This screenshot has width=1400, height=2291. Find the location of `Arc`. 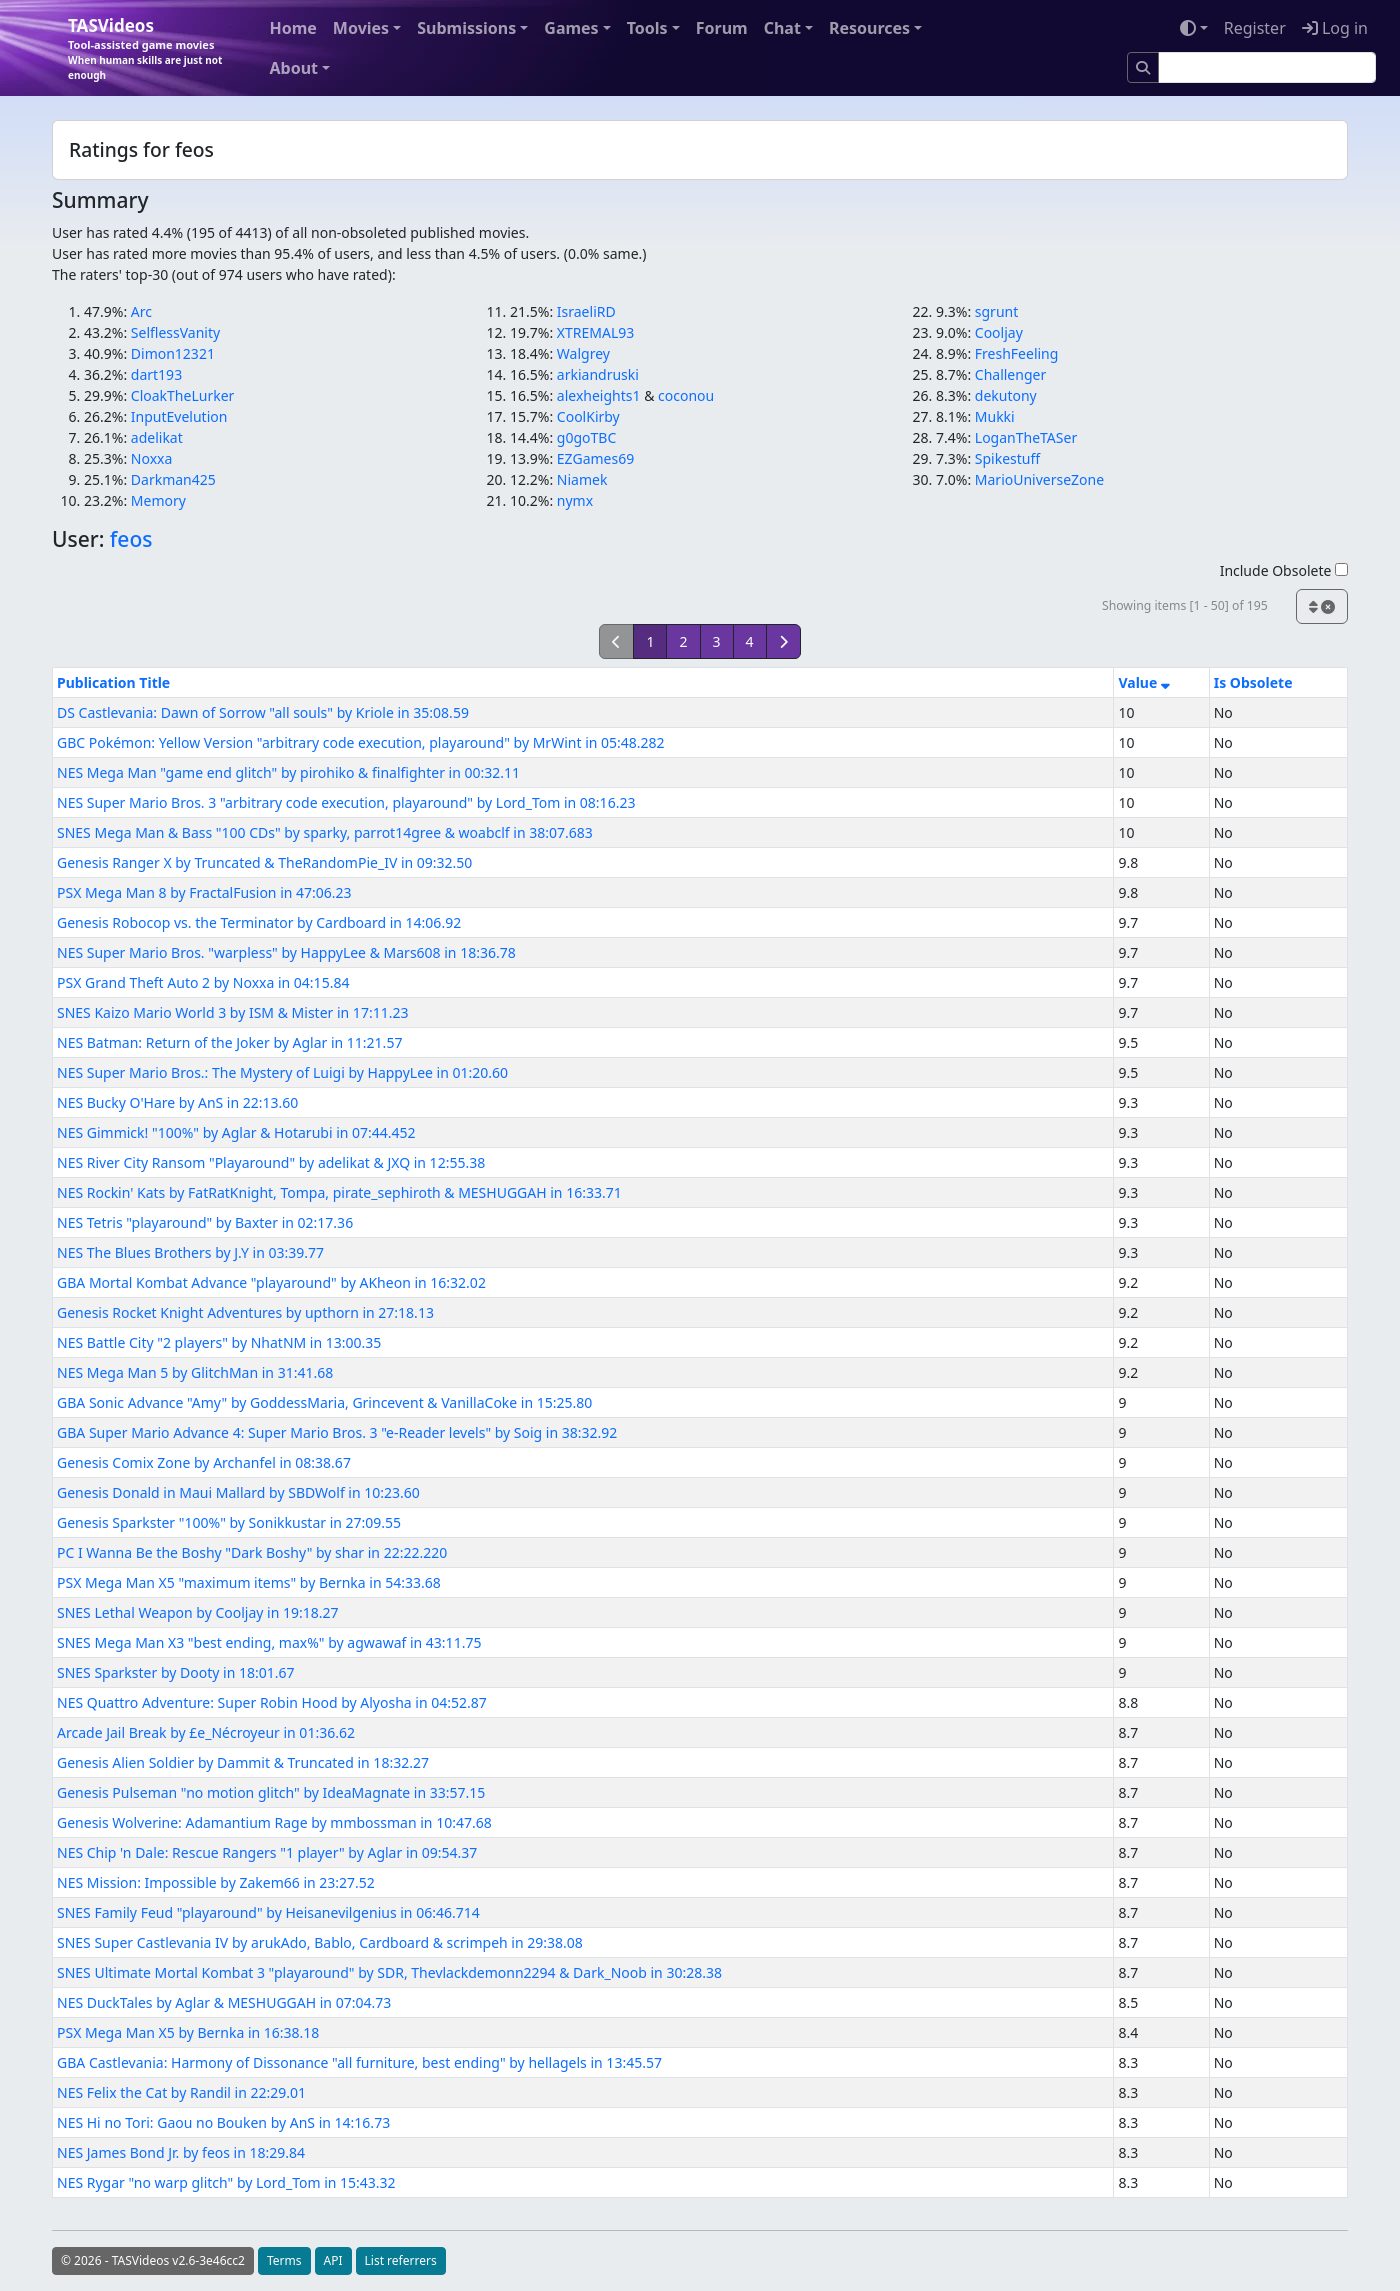

Arc is located at coordinates (141, 311).